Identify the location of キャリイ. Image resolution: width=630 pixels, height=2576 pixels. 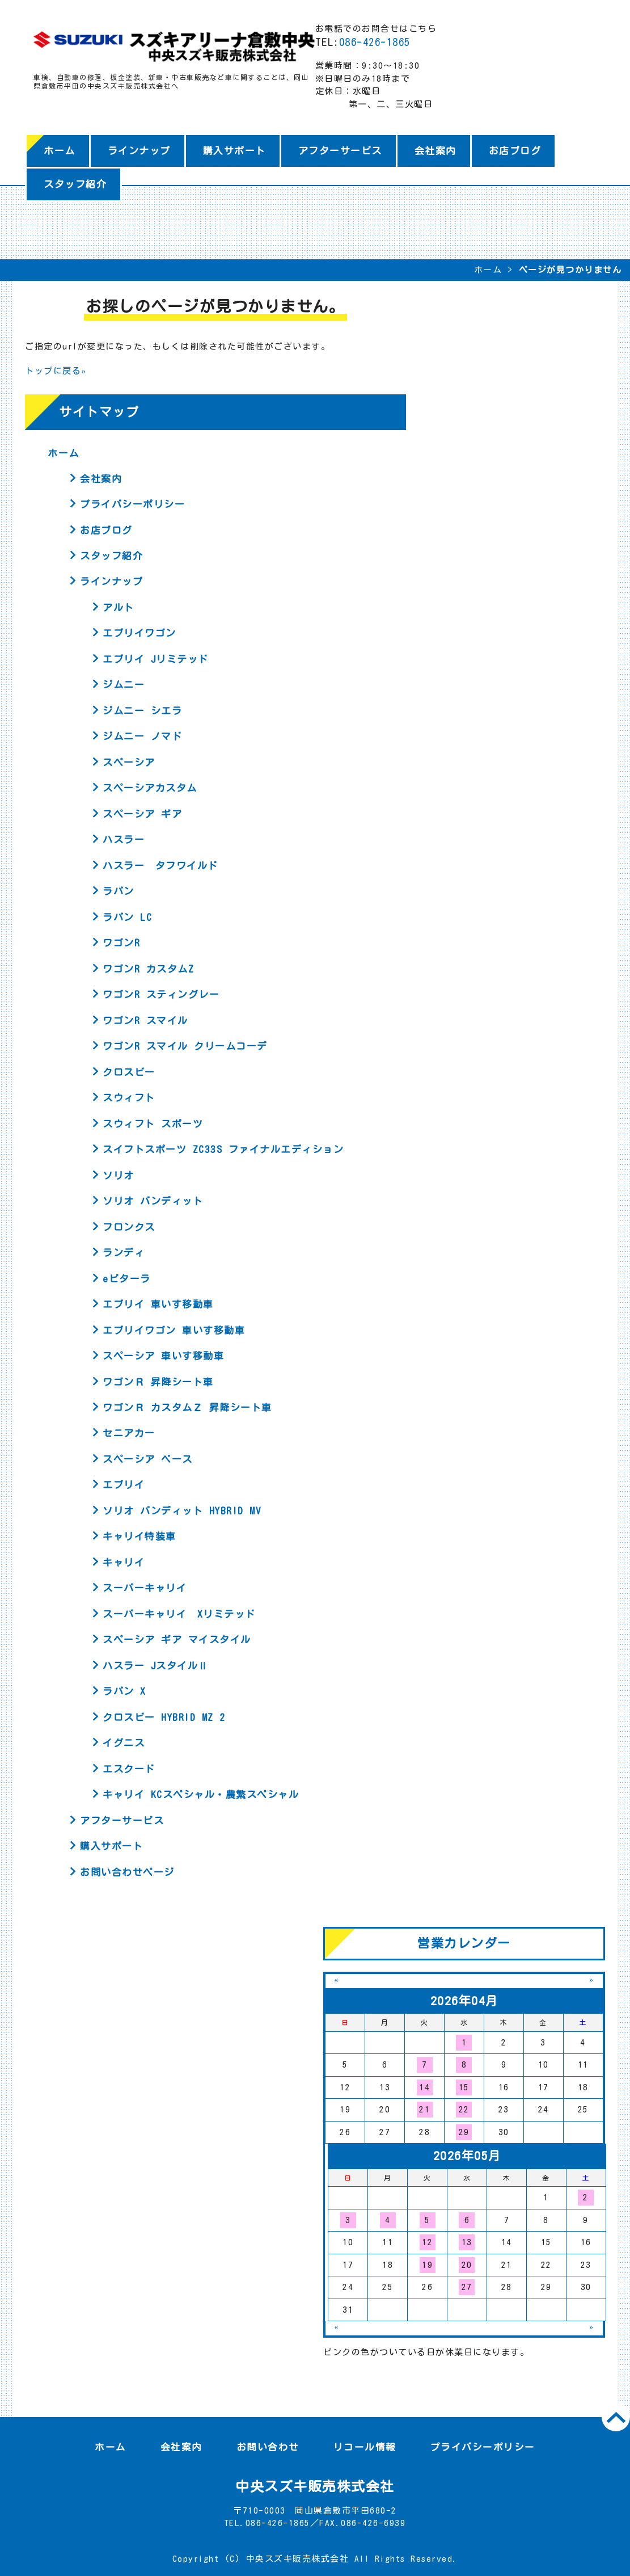
(124, 1562).